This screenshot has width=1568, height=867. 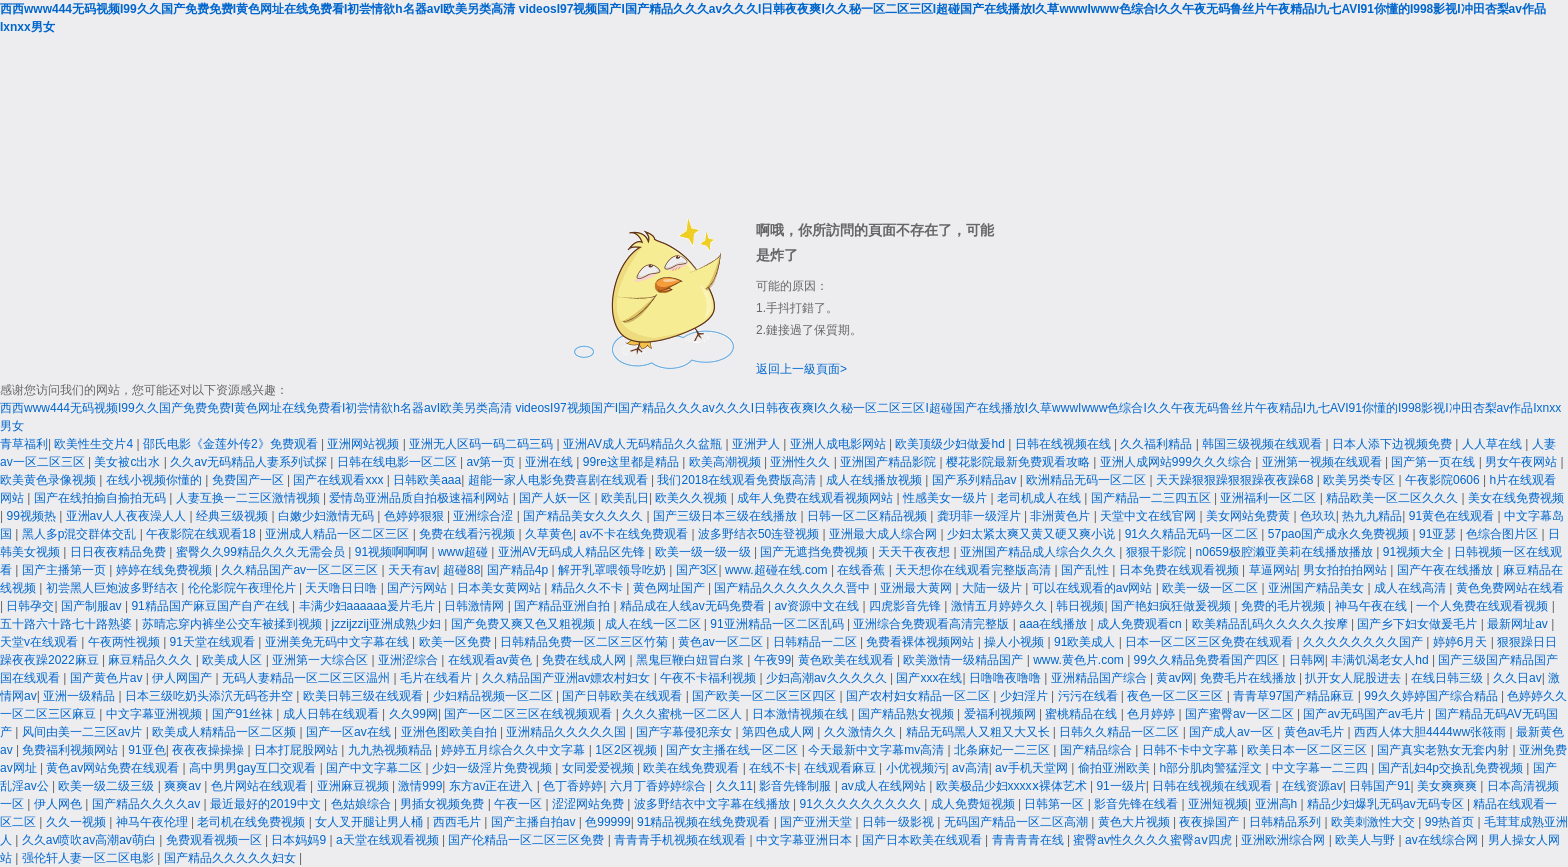 I want to click on 伦伦影院午夜理伦片, so click(x=243, y=588).